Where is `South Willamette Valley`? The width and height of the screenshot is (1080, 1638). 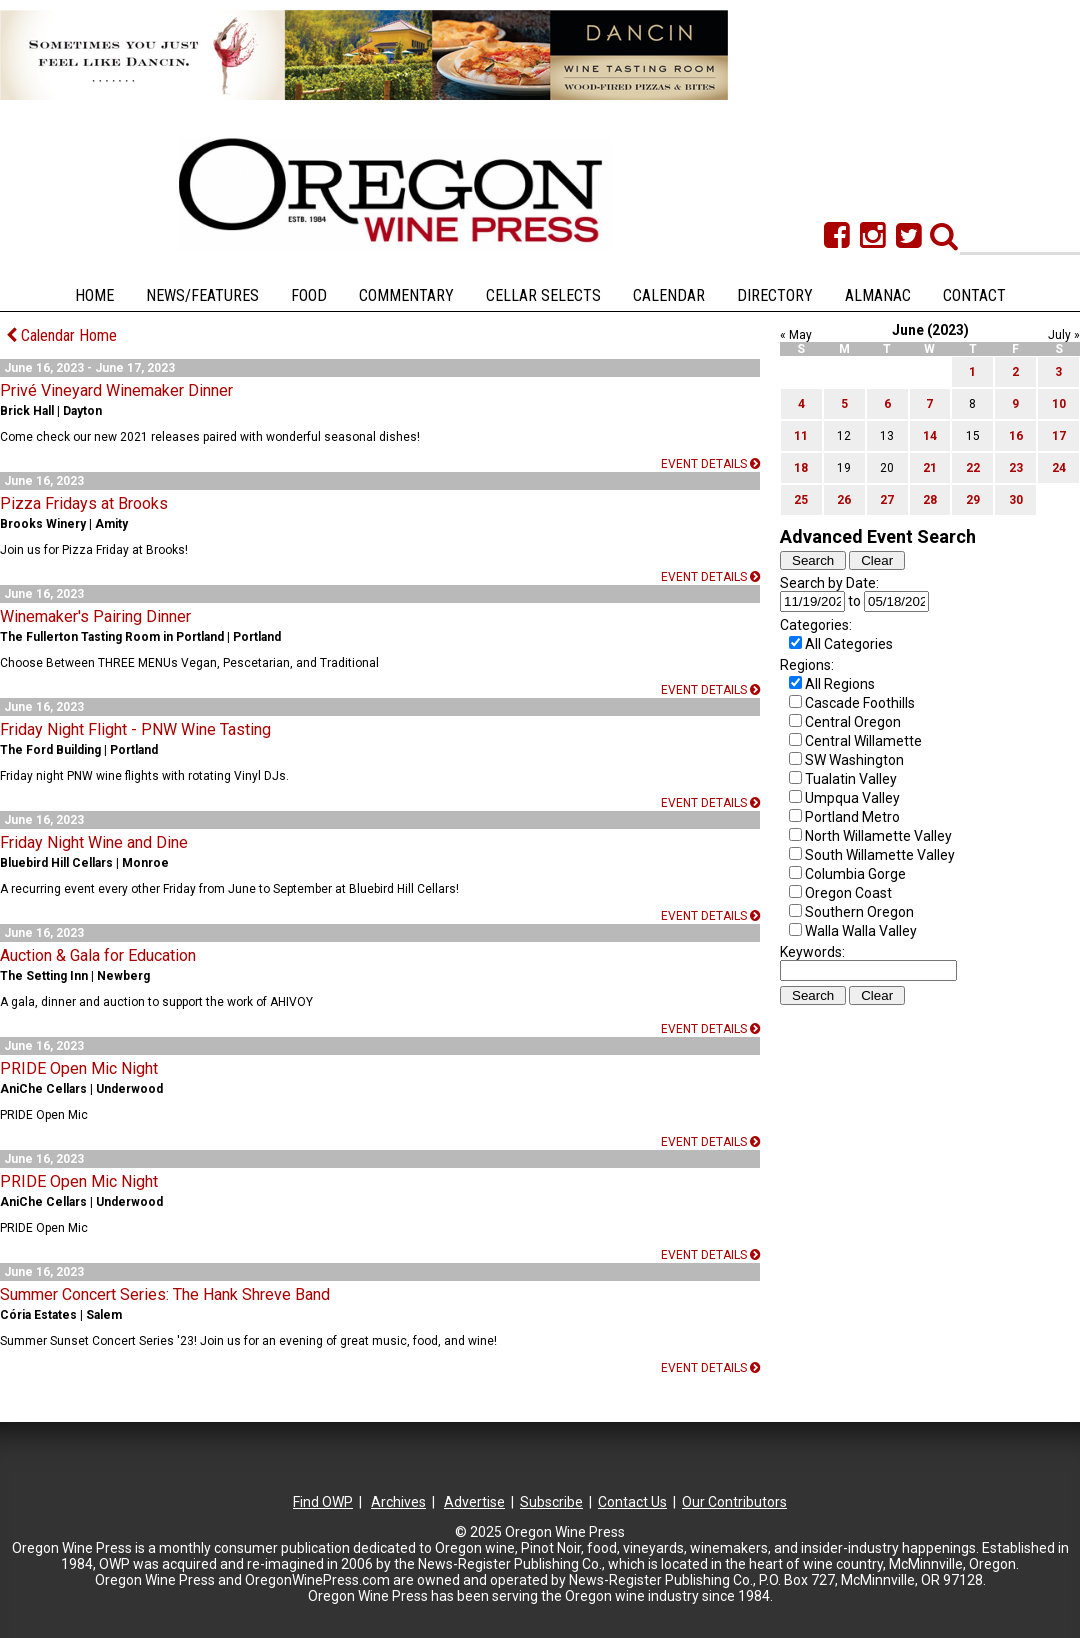 South Willamette Valley is located at coordinates (880, 855).